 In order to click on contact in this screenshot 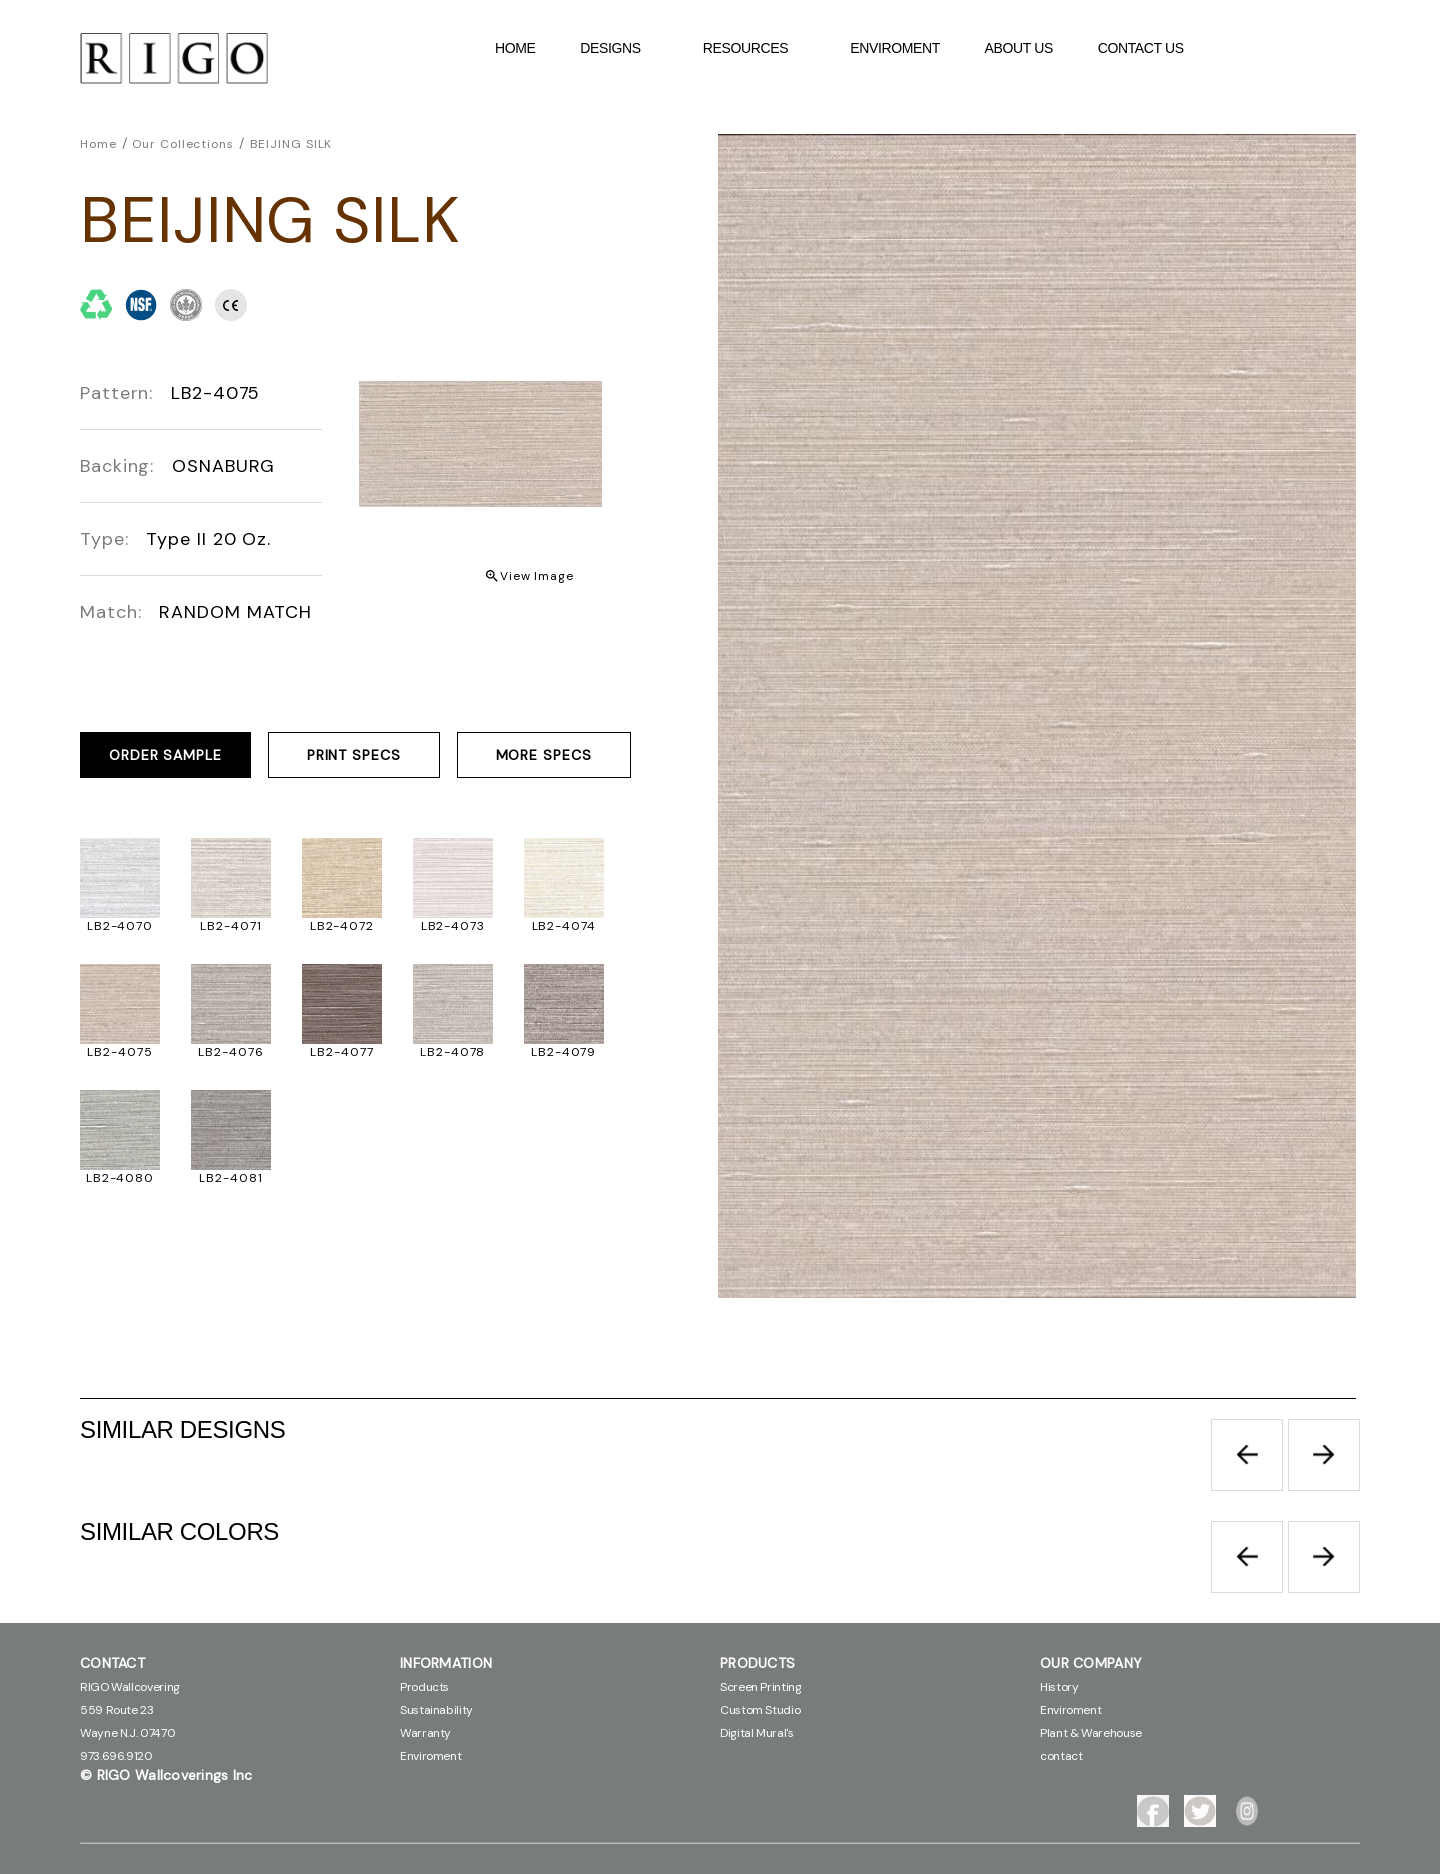, I will do `click(1061, 1756)`.